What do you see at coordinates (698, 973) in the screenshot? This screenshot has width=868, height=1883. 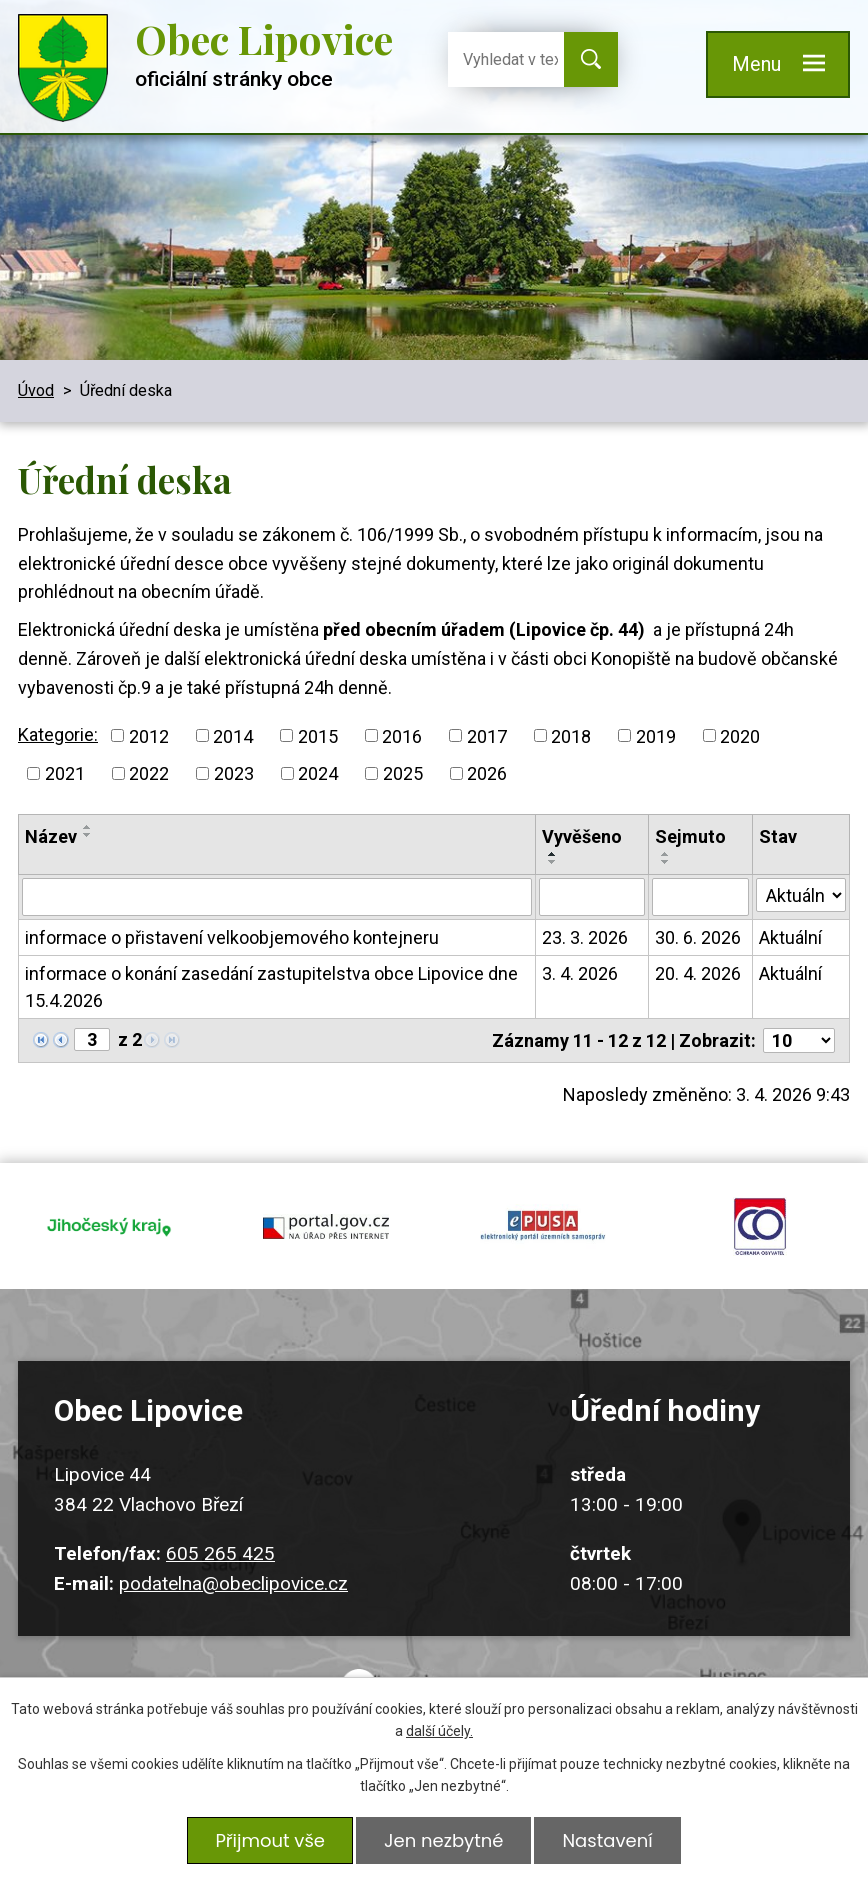 I see `20. 4. 2026` at bounding box center [698, 973].